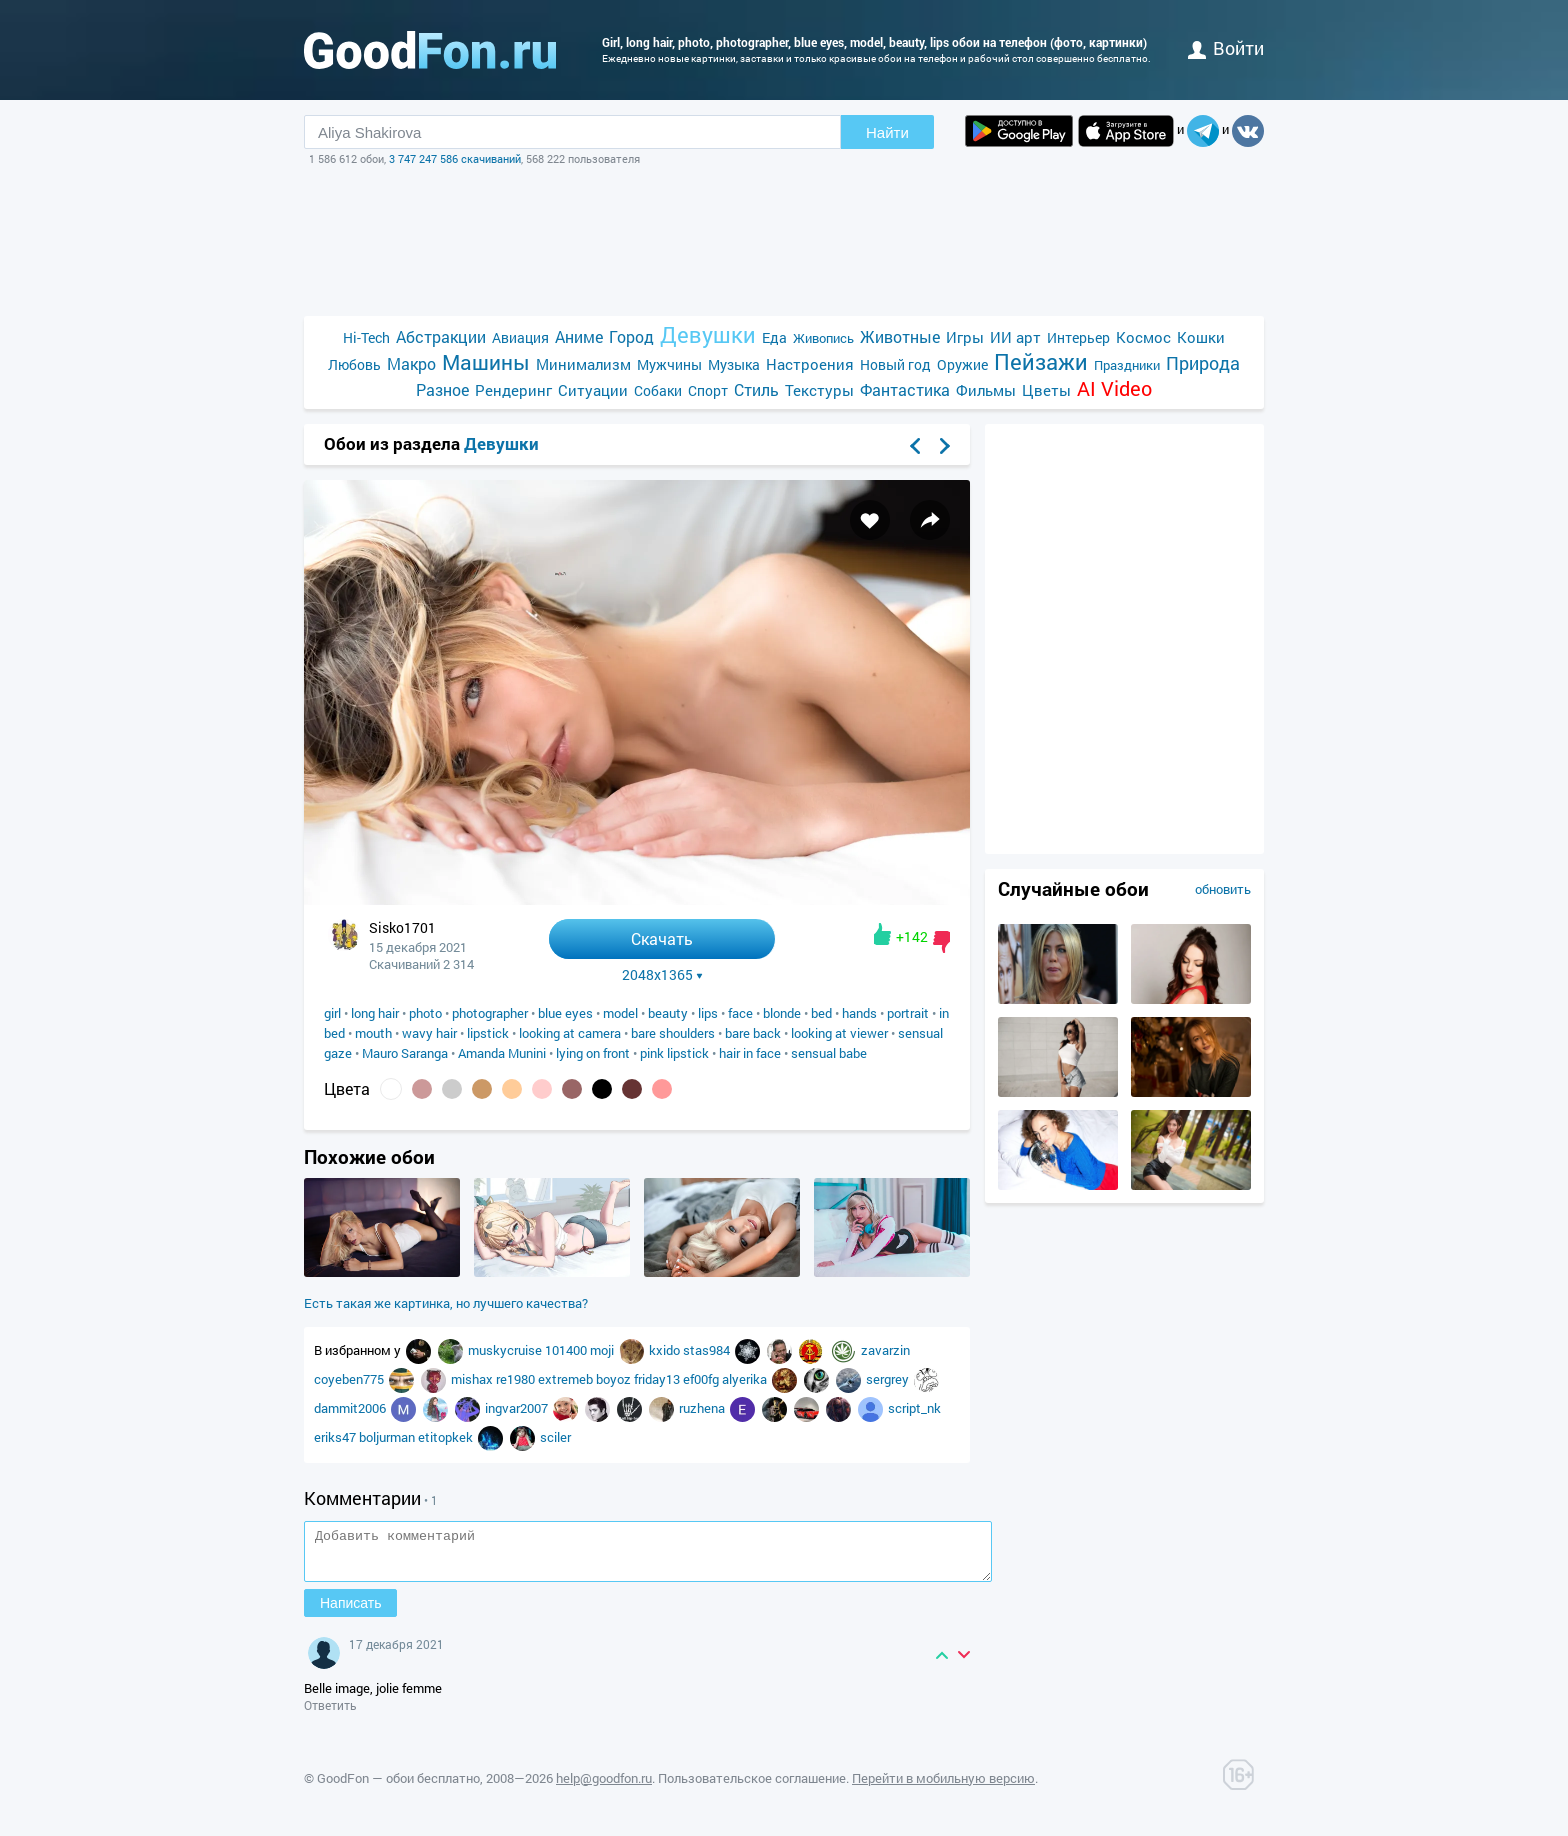 The height and width of the screenshot is (1836, 1568). I want to click on Цветы, so click(1046, 390).